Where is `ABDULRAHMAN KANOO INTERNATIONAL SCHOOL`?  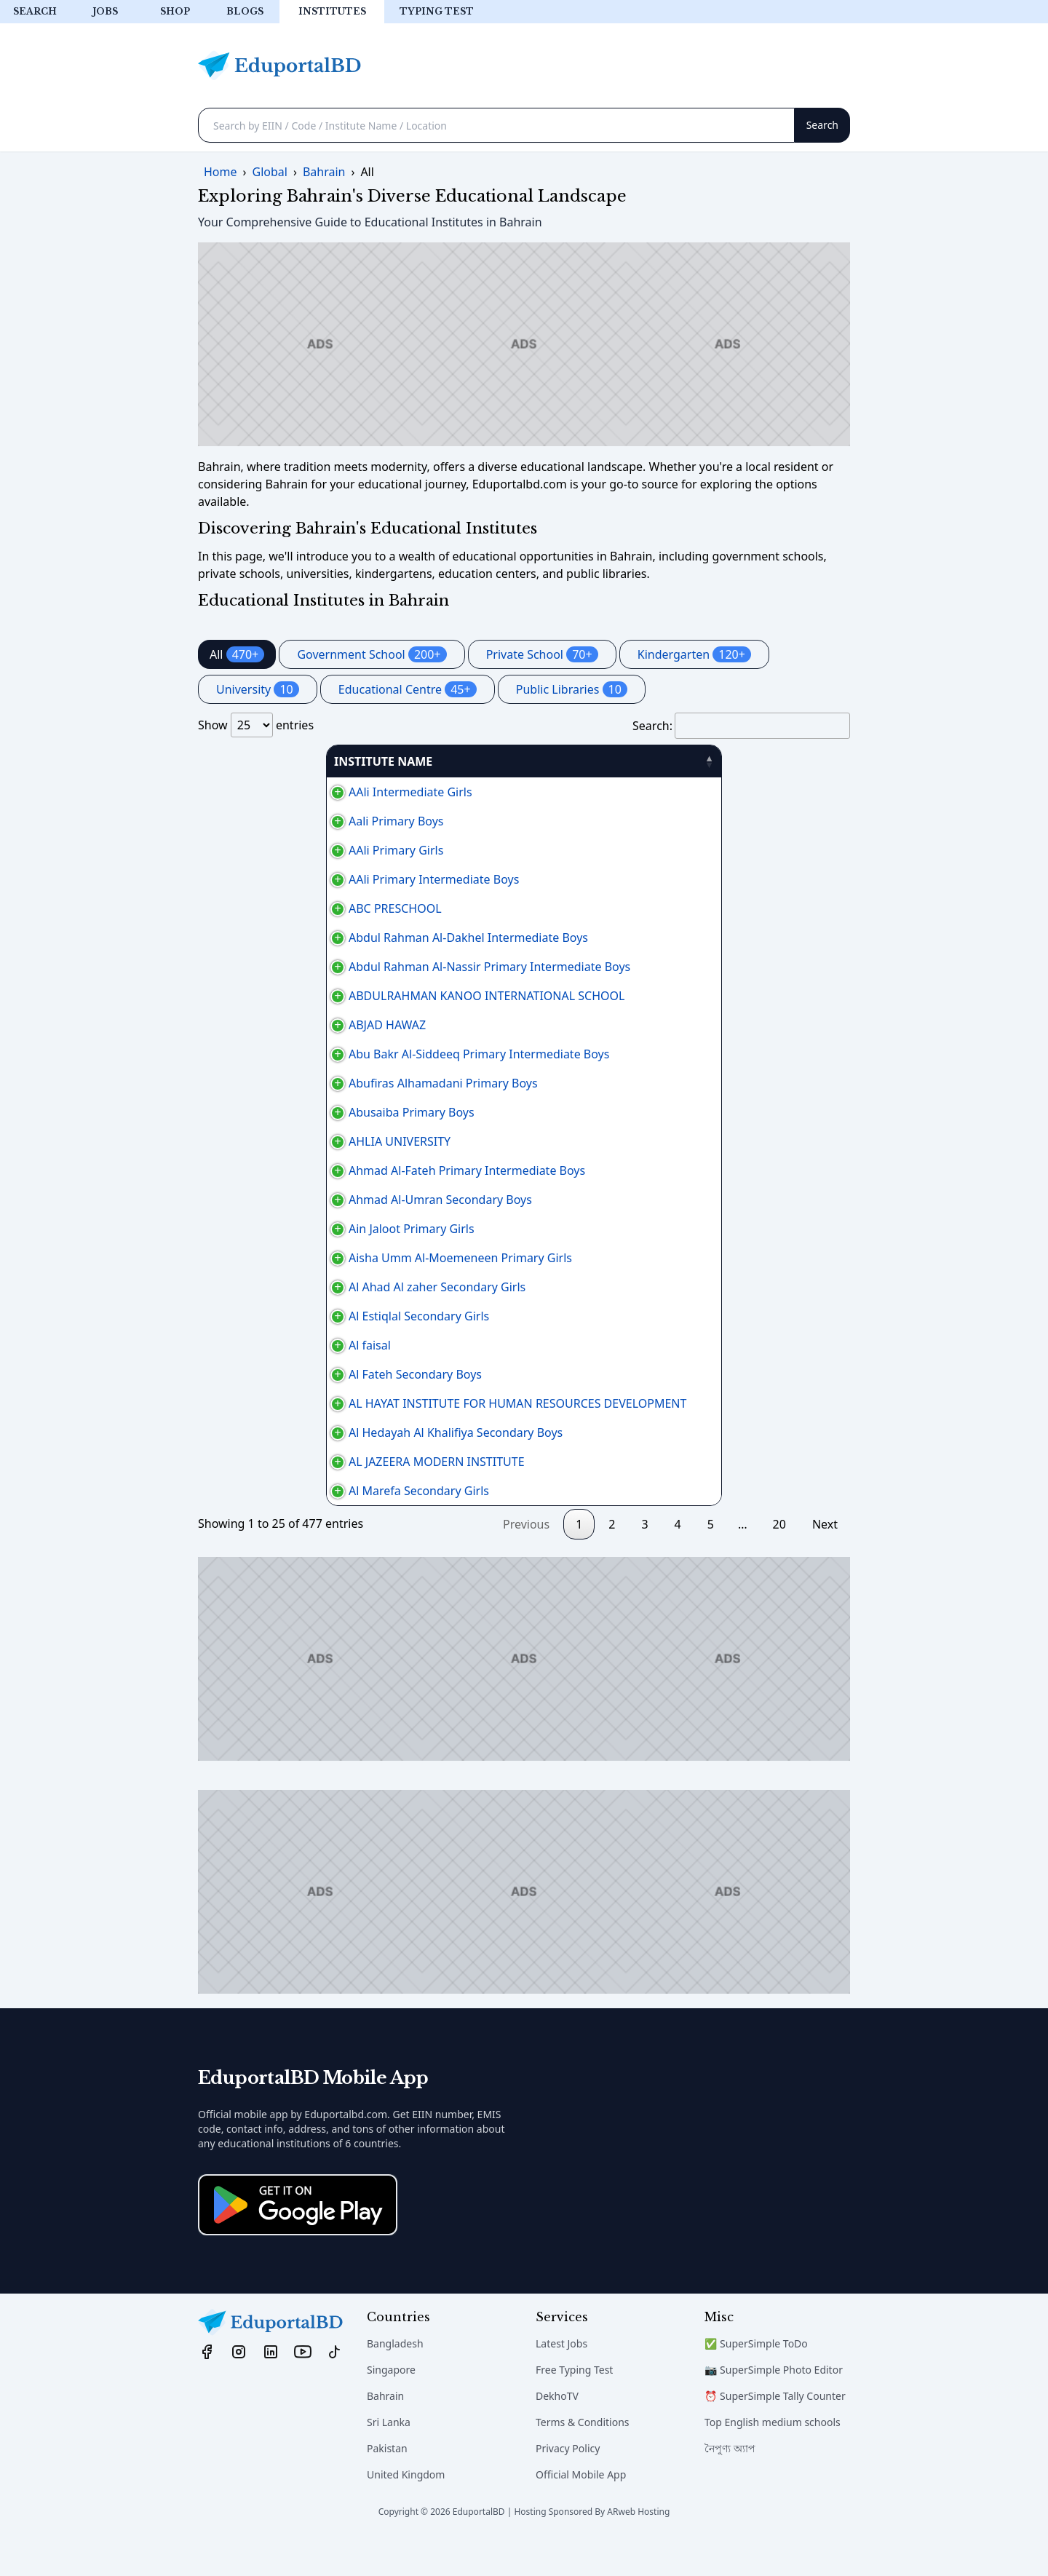 ABDULRAHMAN KANOO INTERNATIONAL SCHOOL is located at coordinates (344, 996).